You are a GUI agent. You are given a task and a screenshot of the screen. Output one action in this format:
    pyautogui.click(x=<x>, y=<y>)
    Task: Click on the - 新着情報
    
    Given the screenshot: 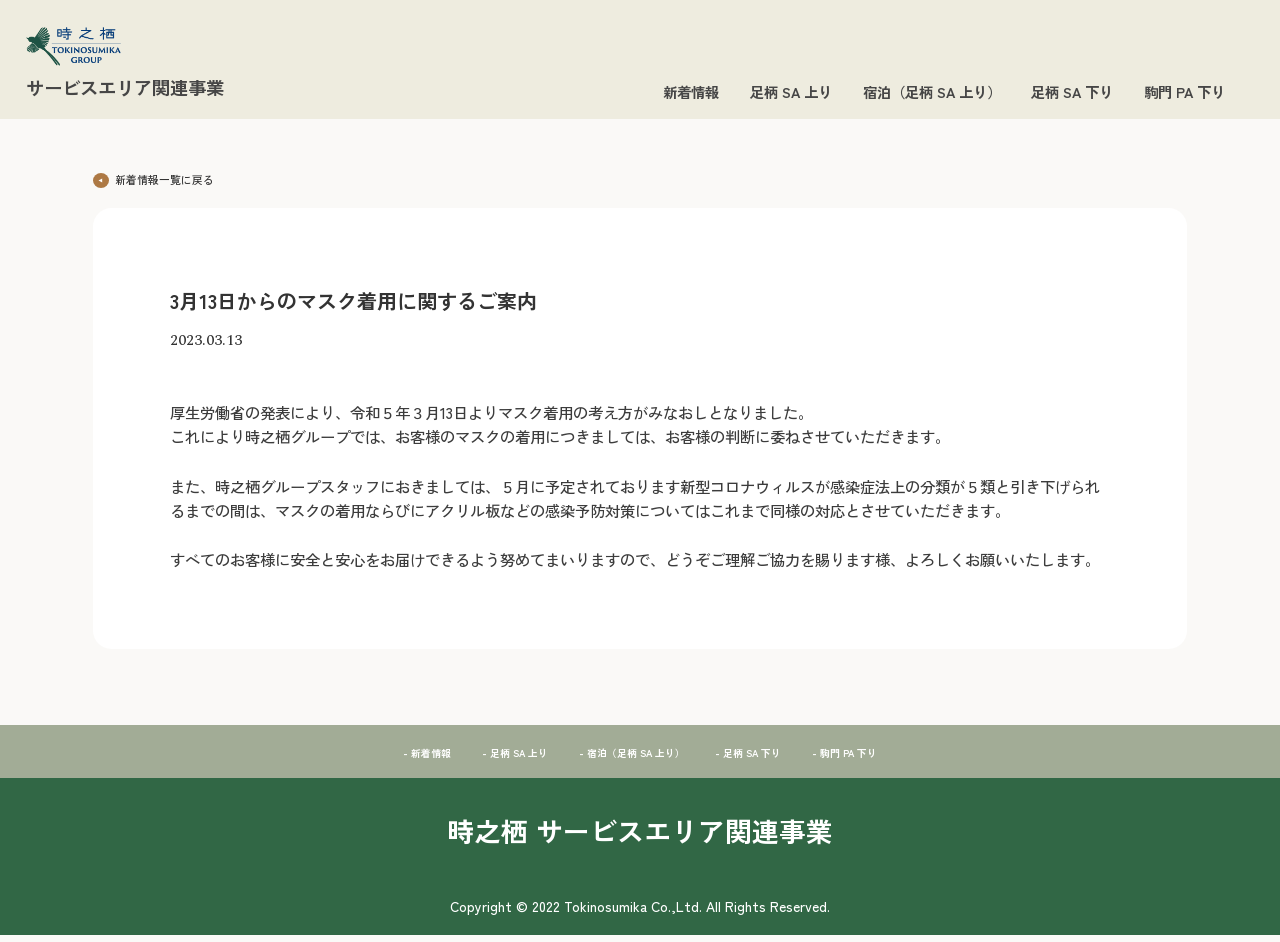 What is the action you would take?
    pyautogui.click(x=369, y=757)
    